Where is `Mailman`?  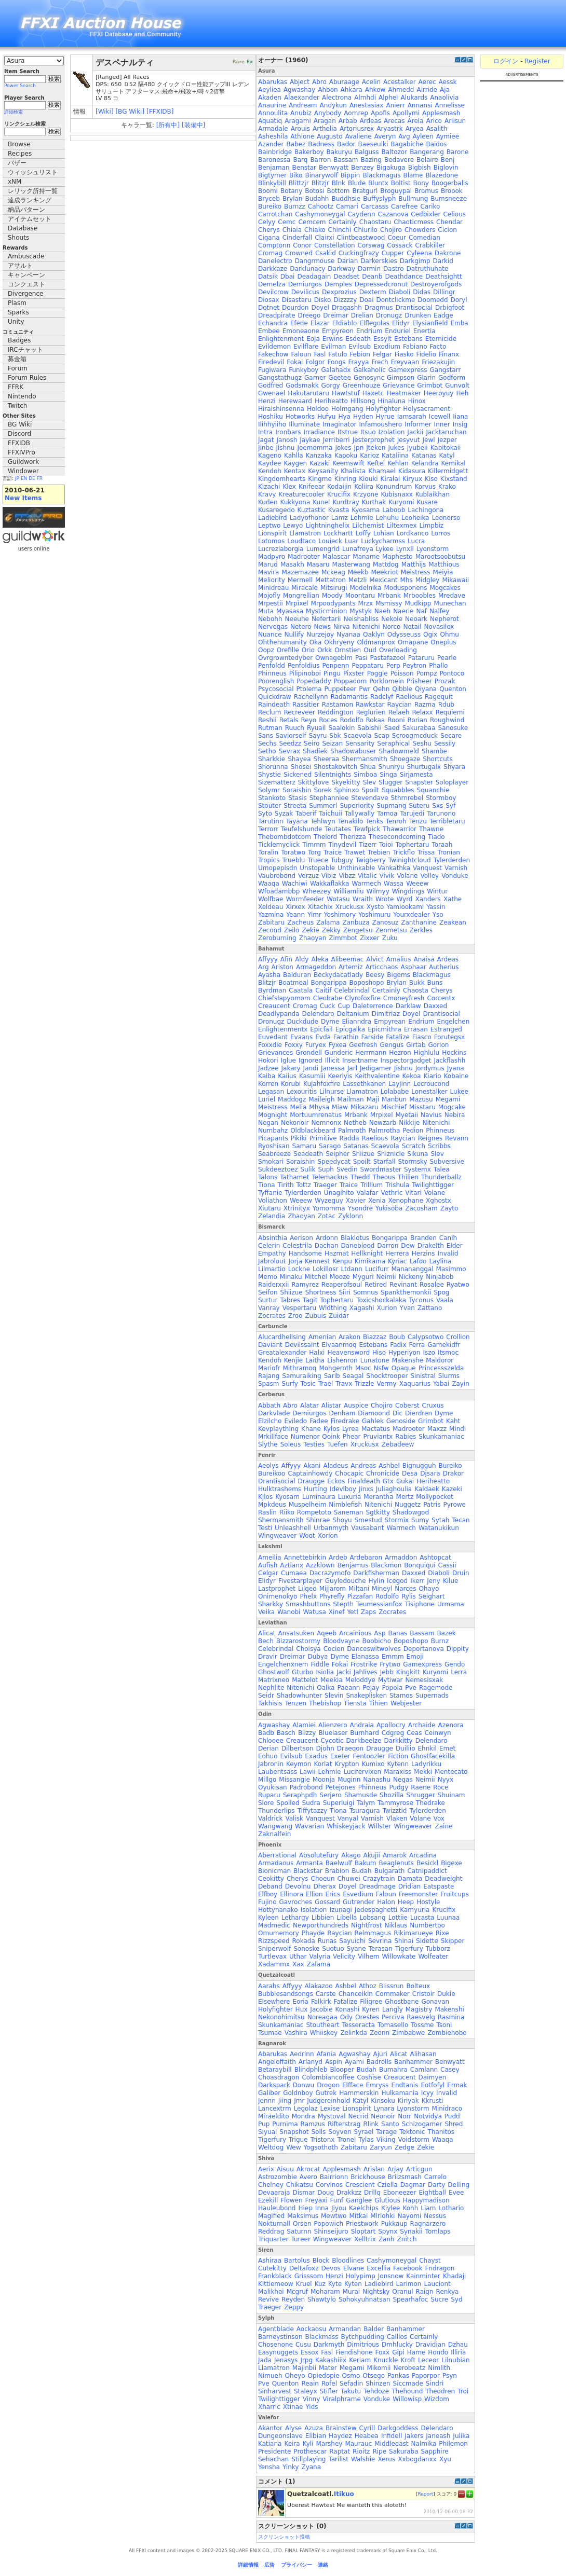
Mailman is located at coordinates (351, 1099).